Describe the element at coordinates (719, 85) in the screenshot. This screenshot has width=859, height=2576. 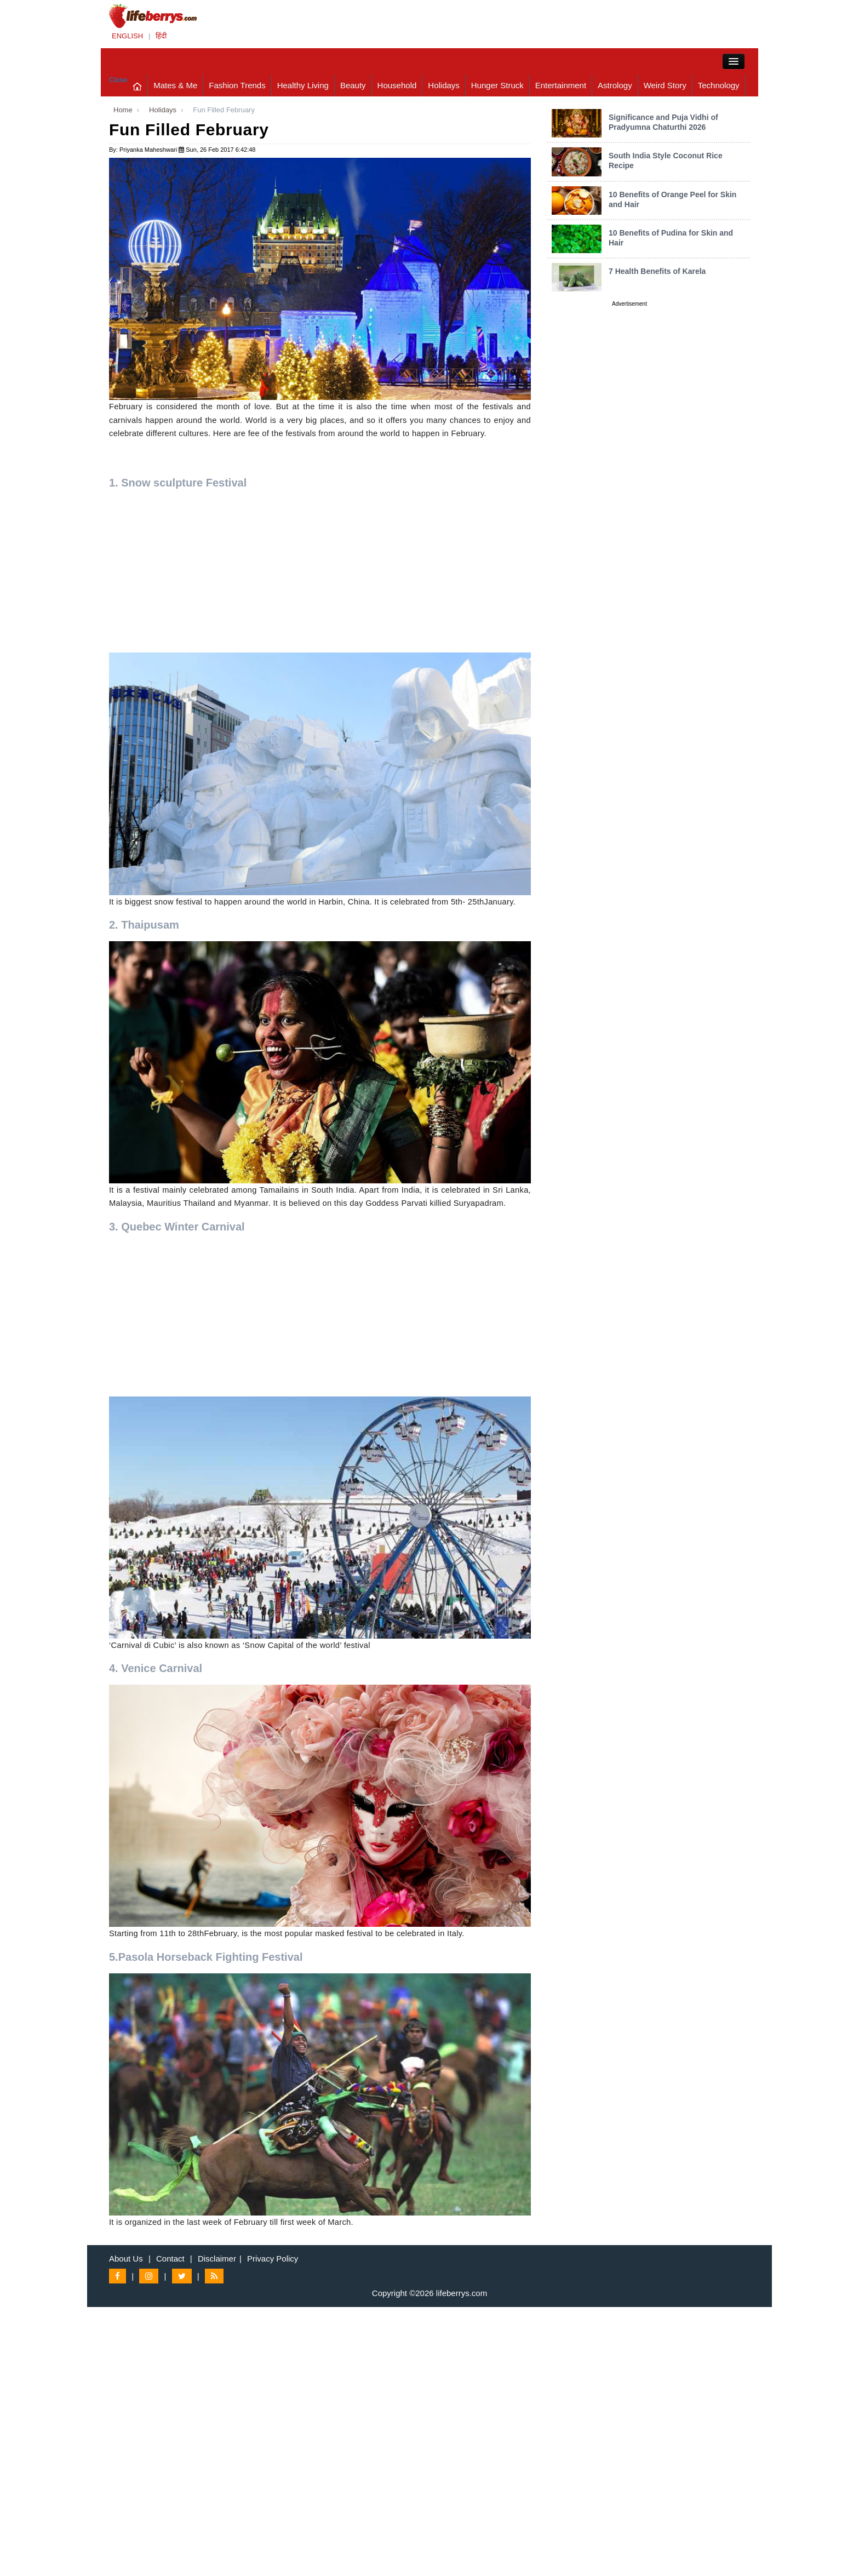
I see `Technology` at that location.